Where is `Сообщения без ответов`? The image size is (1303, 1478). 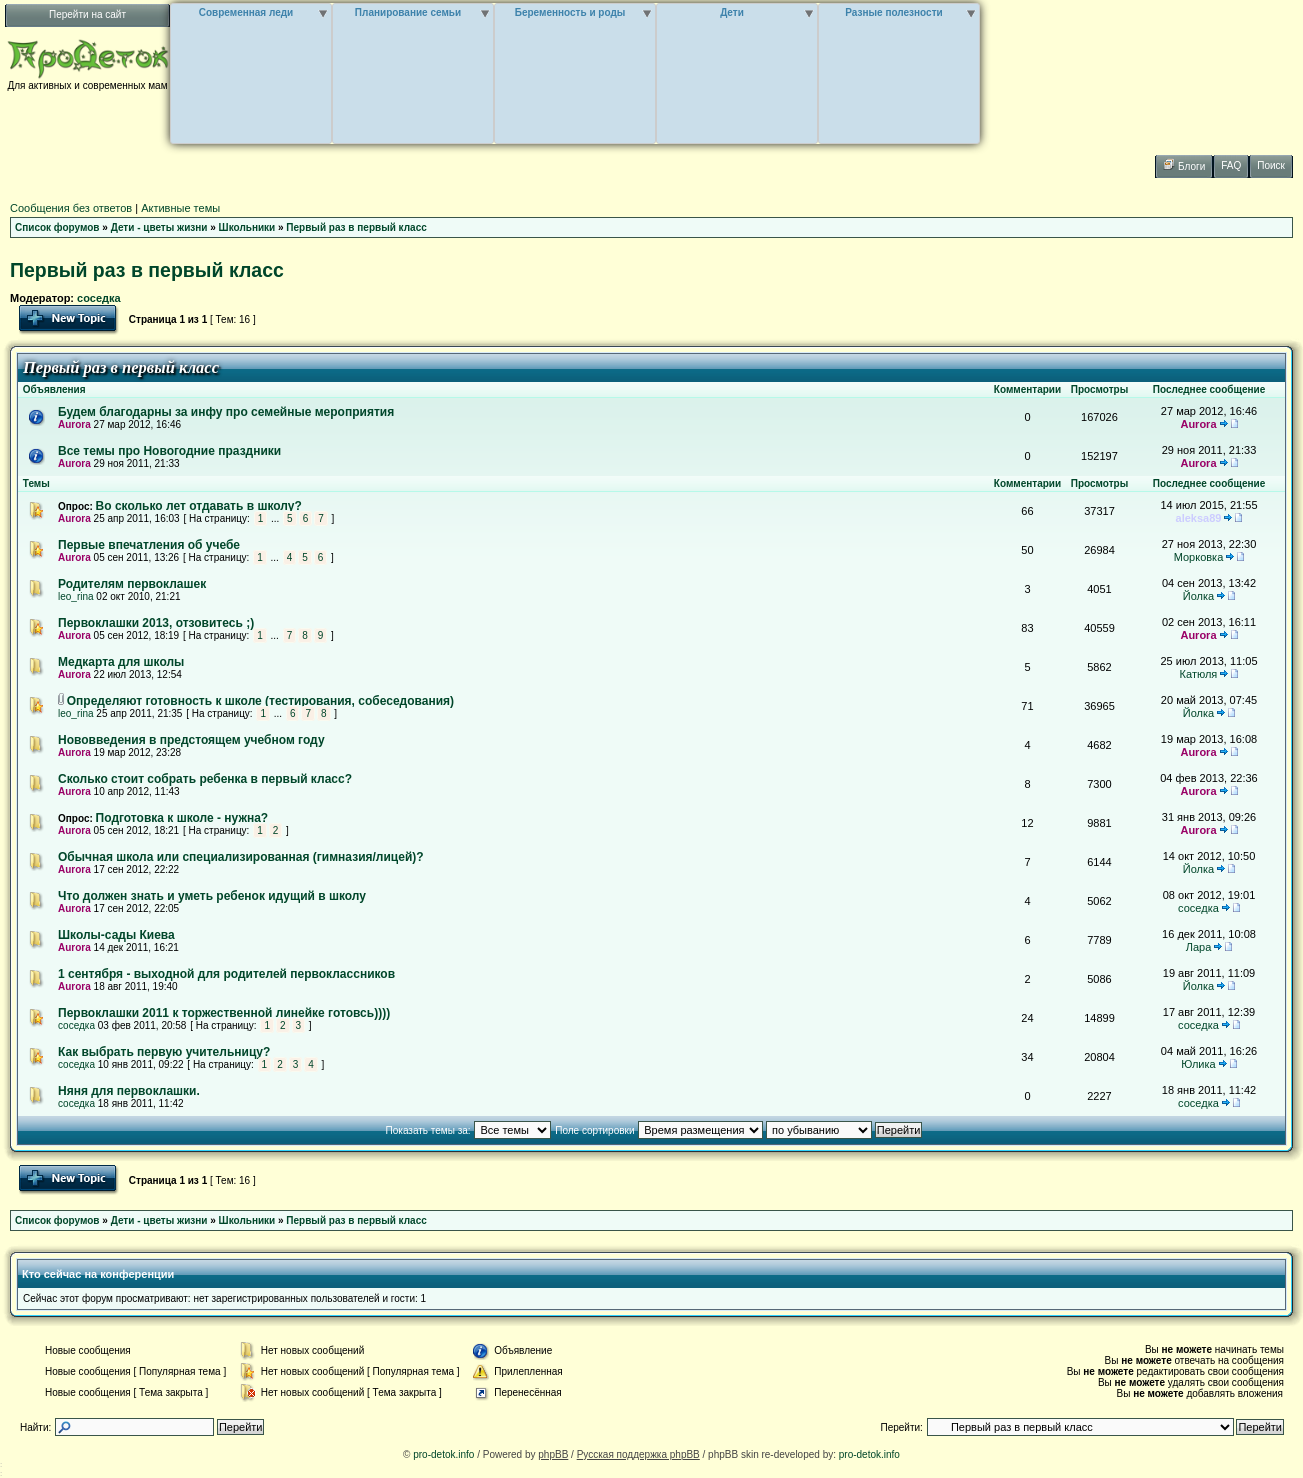 Сообщения без ответов is located at coordinates (71, 208).